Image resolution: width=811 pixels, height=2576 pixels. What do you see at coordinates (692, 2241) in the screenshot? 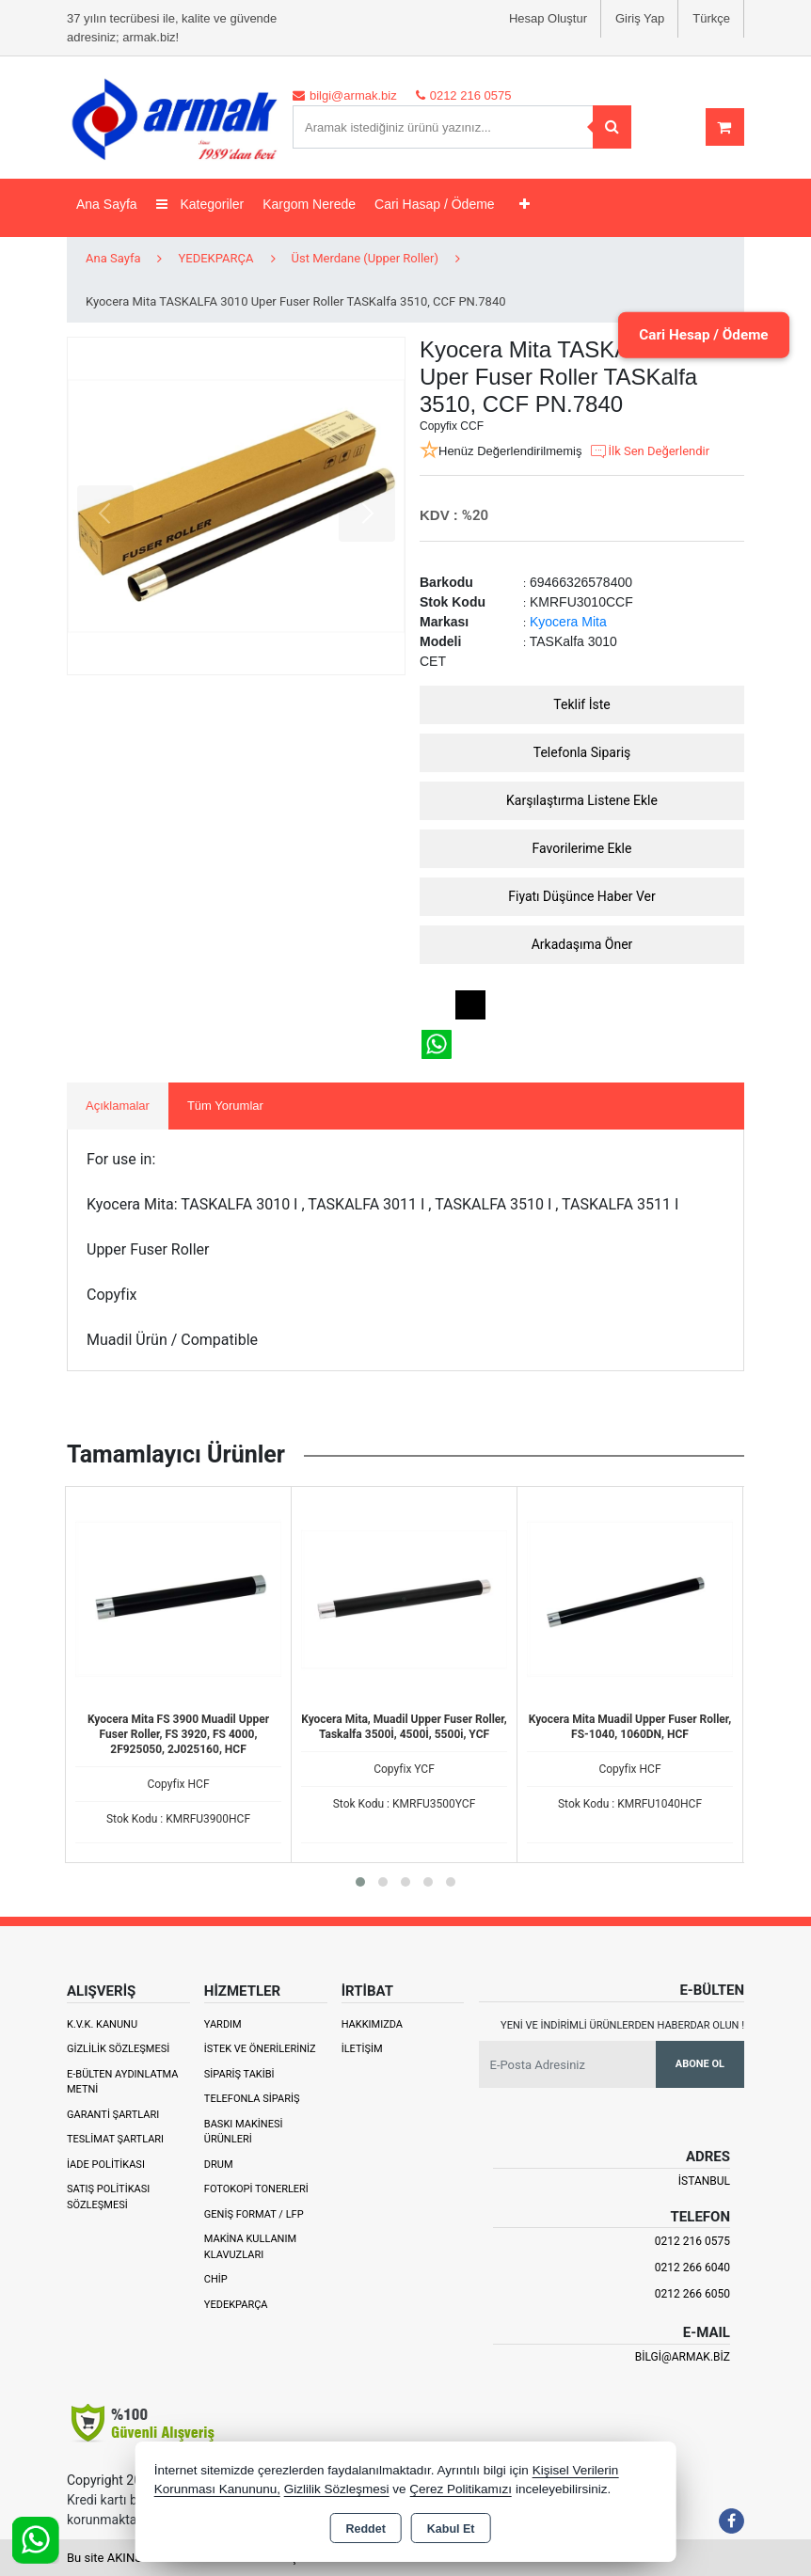
I see `0212 216 0575` at bounding box center [692, 2241].